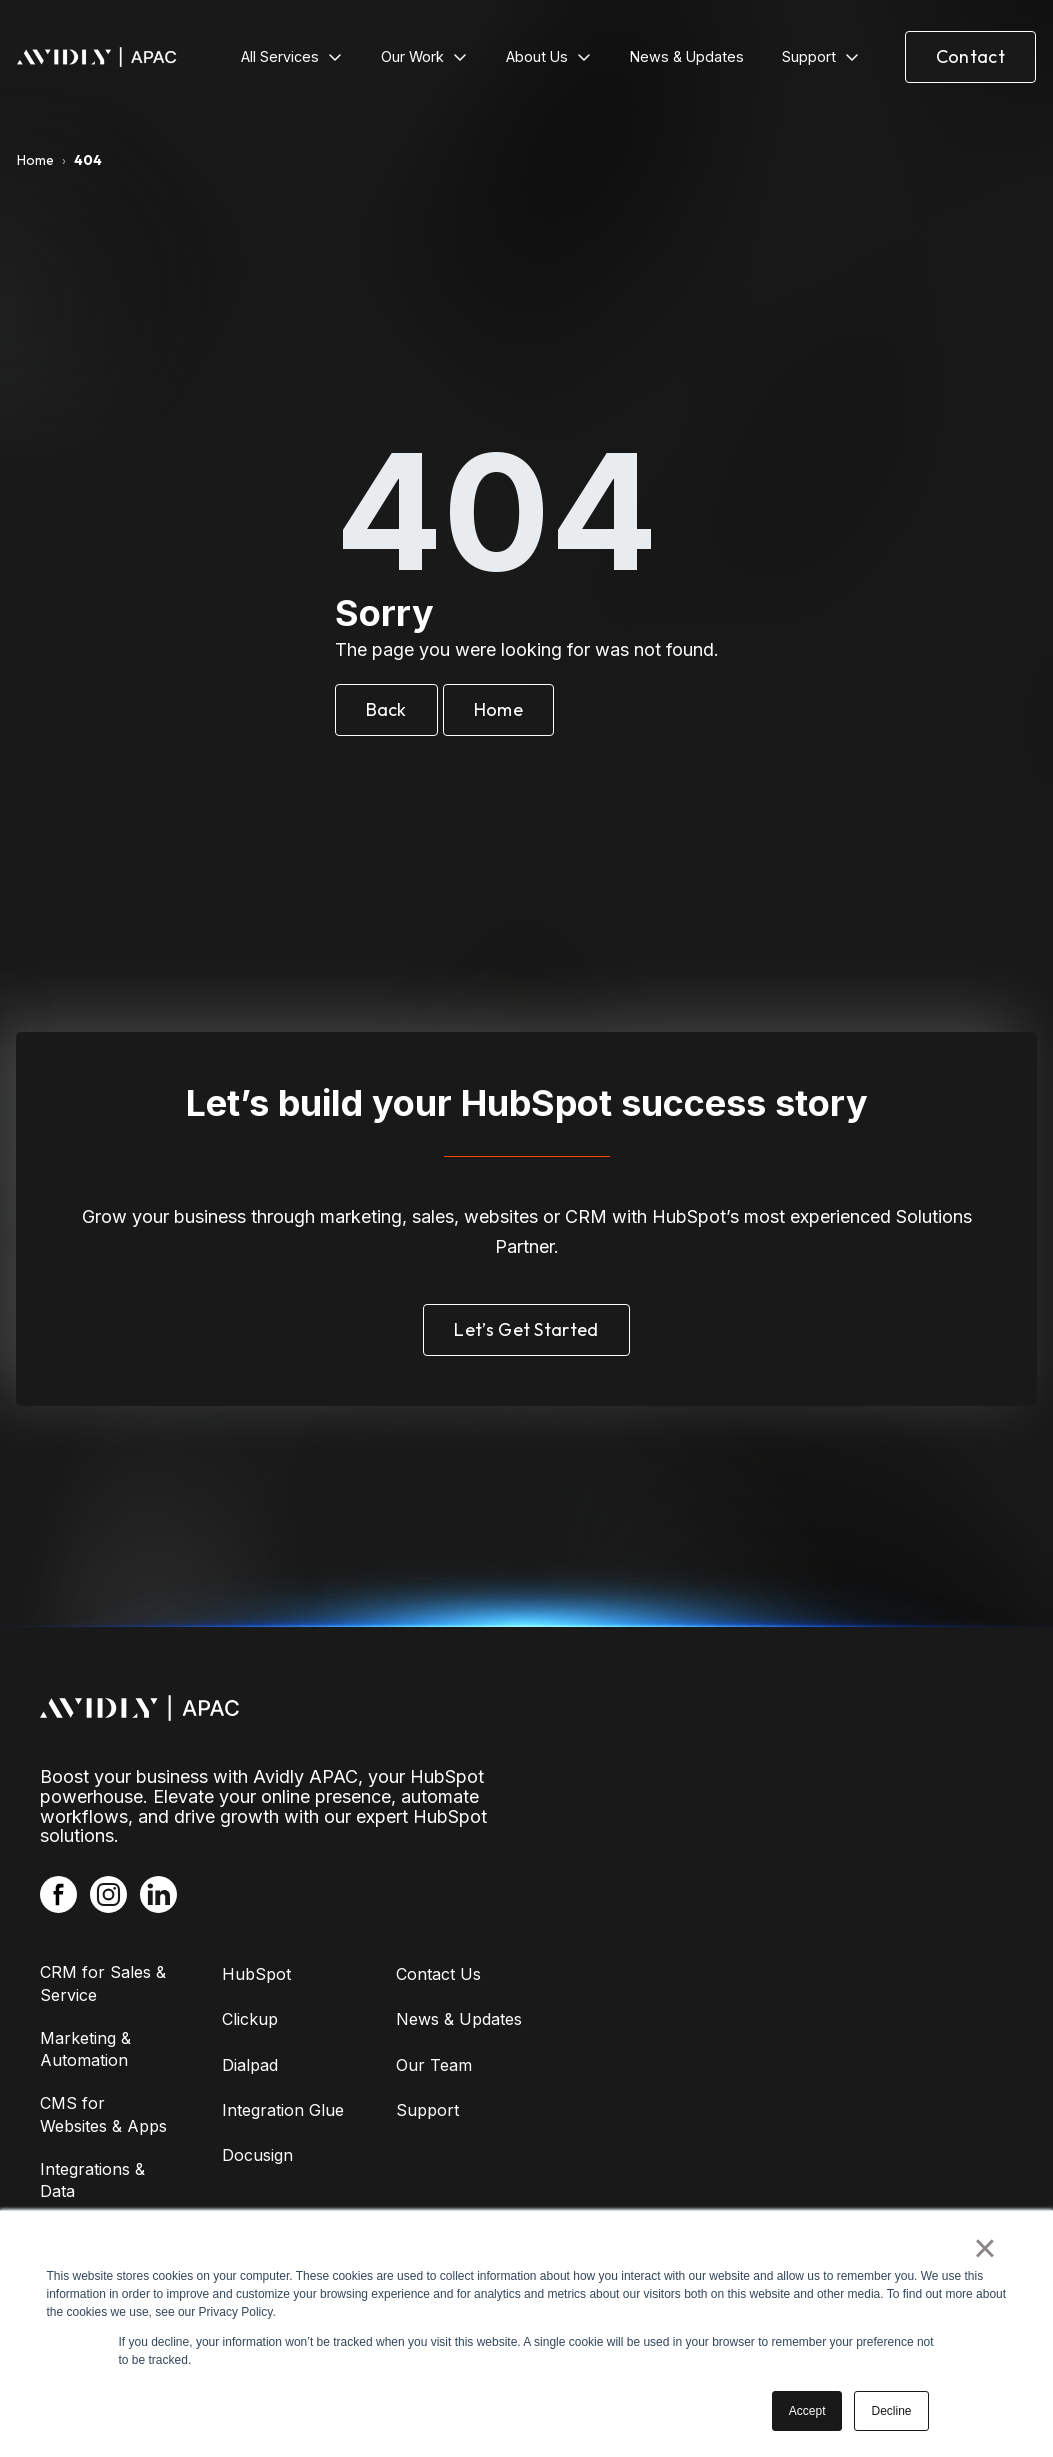  Describe the element at coordinates (526, 1329) in the screenshot. I see `Let’s Get Started` at that location.